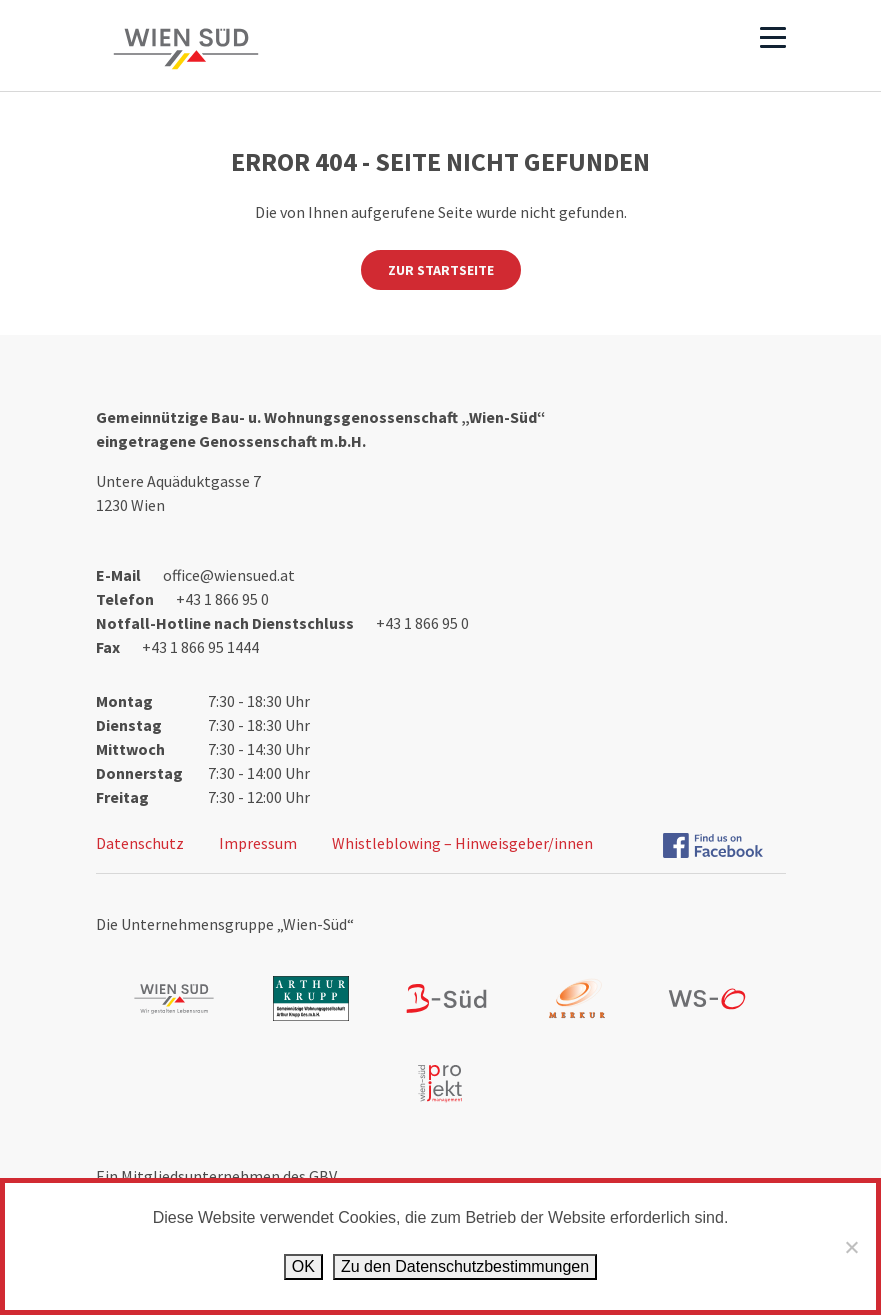 This screenshot has width=881, height=1315. I want to click on Zu den Datenschutz­bestimmungen, so click(465, 1266).